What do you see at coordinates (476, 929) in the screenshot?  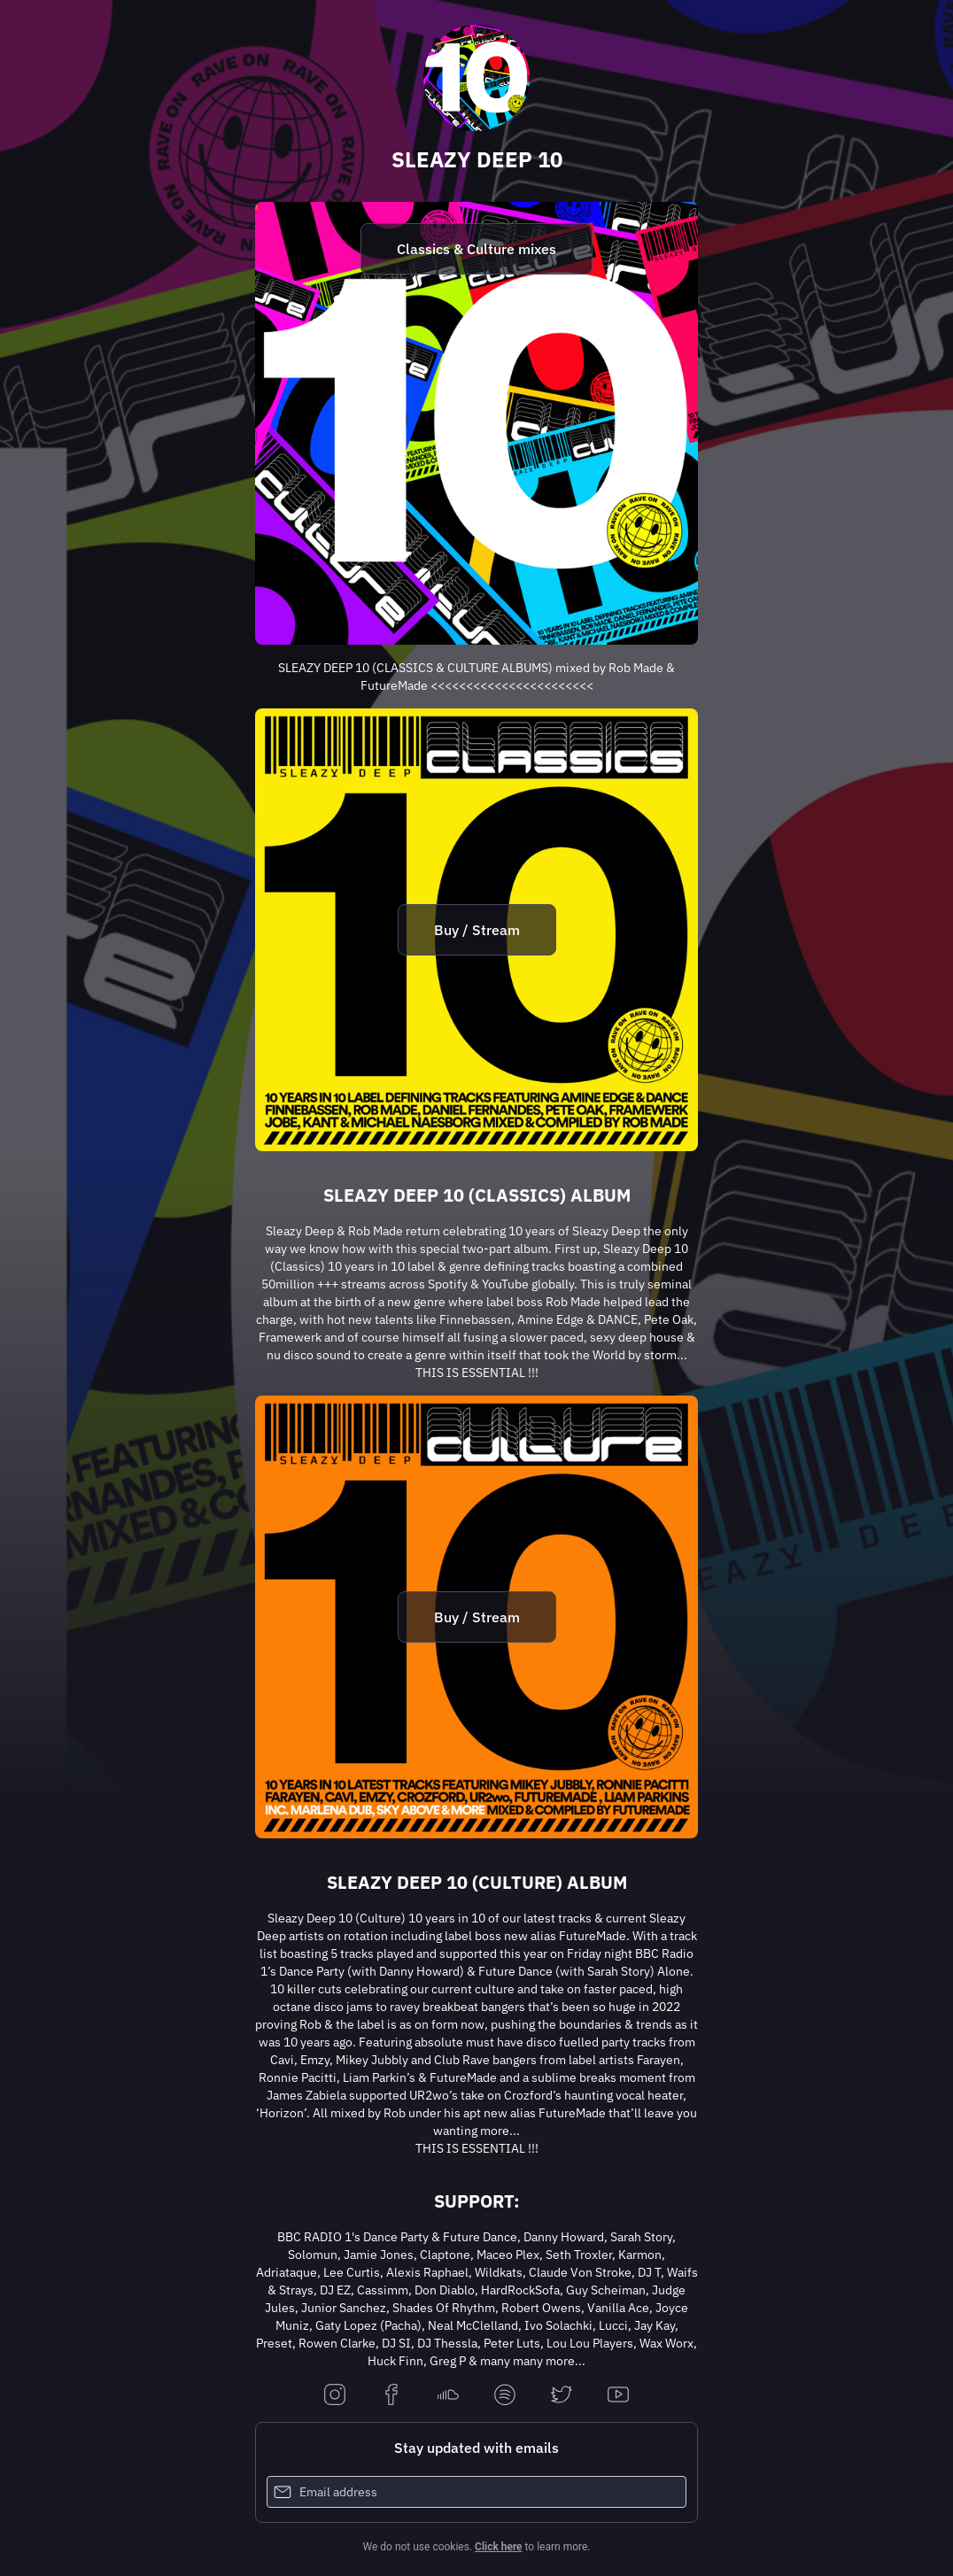 I see `[https://sleazy.lnk.to/classics]` at bounding box center [476, 929].